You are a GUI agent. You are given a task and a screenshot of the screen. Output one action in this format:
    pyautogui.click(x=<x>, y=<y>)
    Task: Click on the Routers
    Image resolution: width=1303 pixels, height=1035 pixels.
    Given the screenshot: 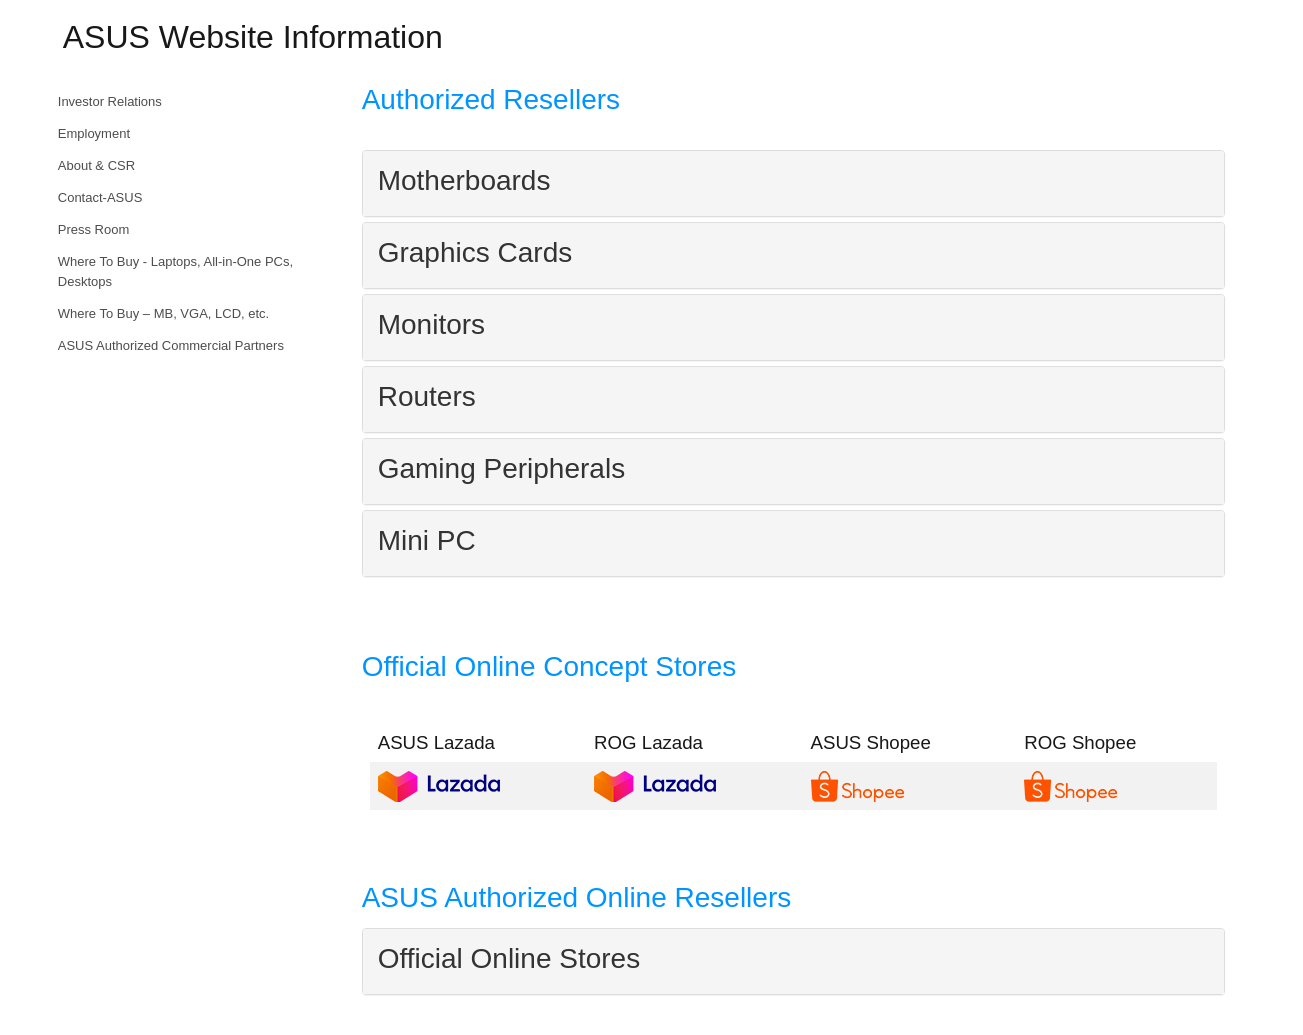 What is the action you would take?
    pyautogui.click(x=427, y=396)
    